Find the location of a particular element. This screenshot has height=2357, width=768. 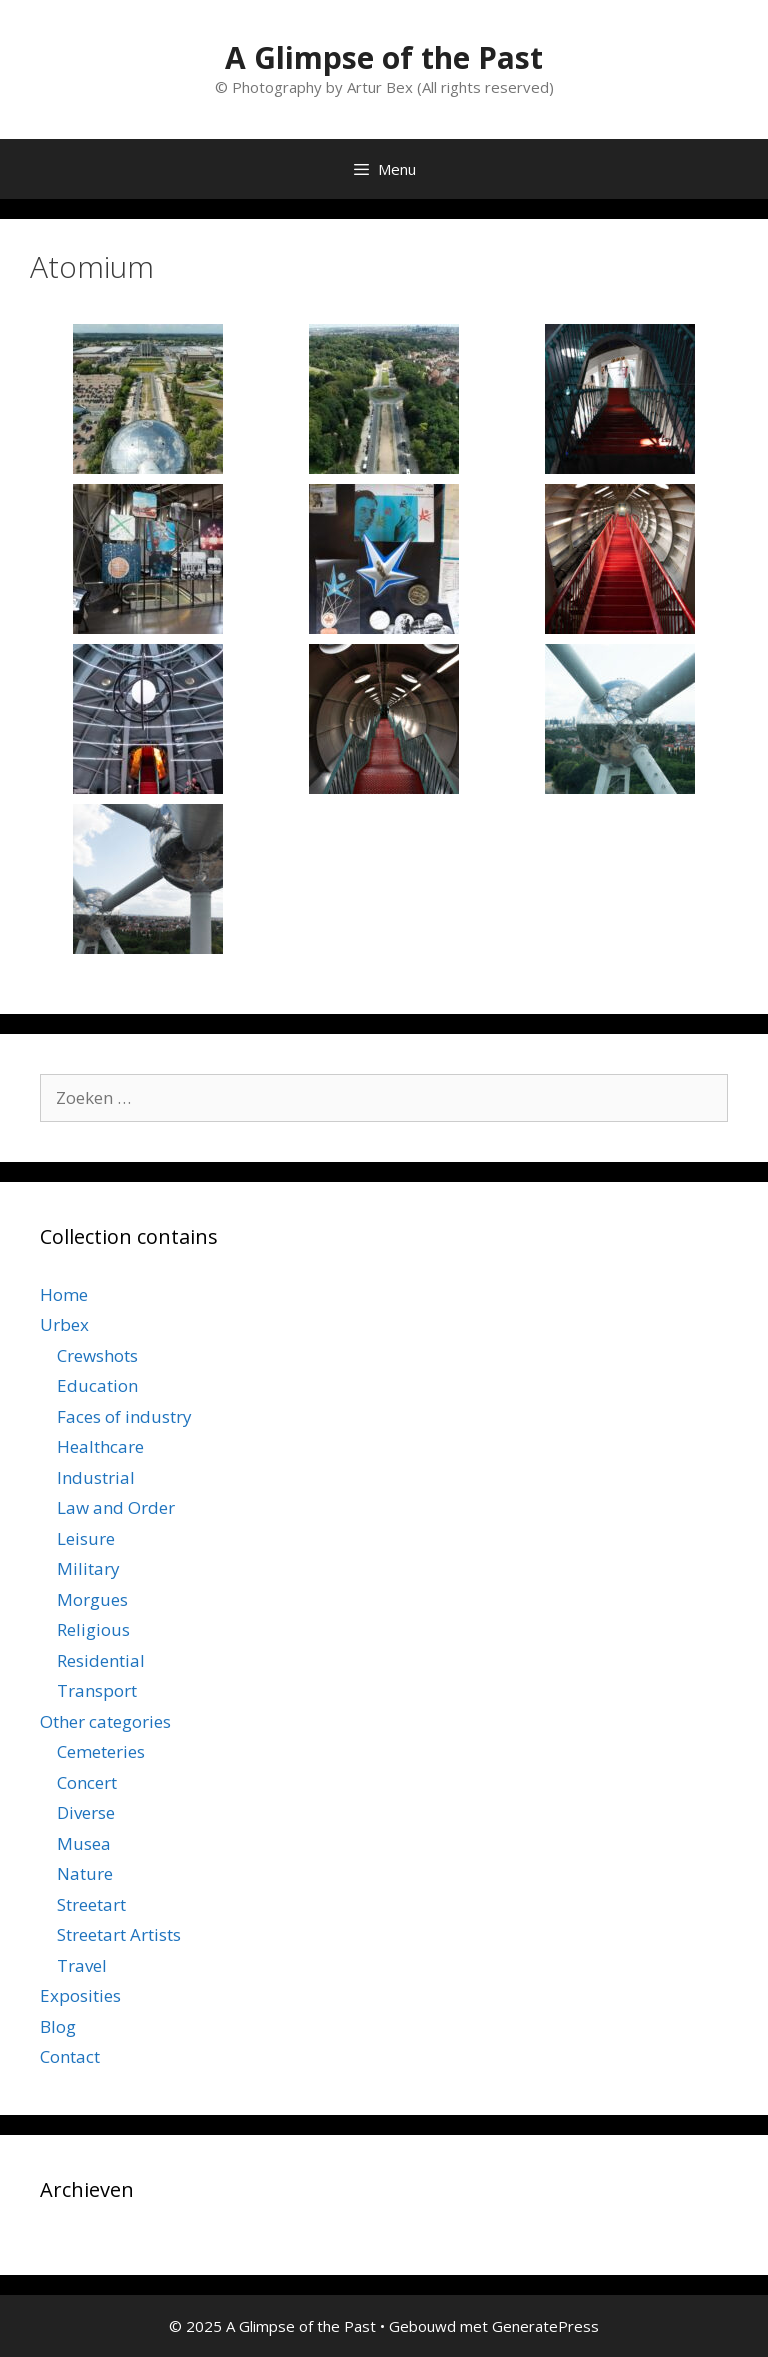

Cemeteries is located at coordinates (101, 1751).